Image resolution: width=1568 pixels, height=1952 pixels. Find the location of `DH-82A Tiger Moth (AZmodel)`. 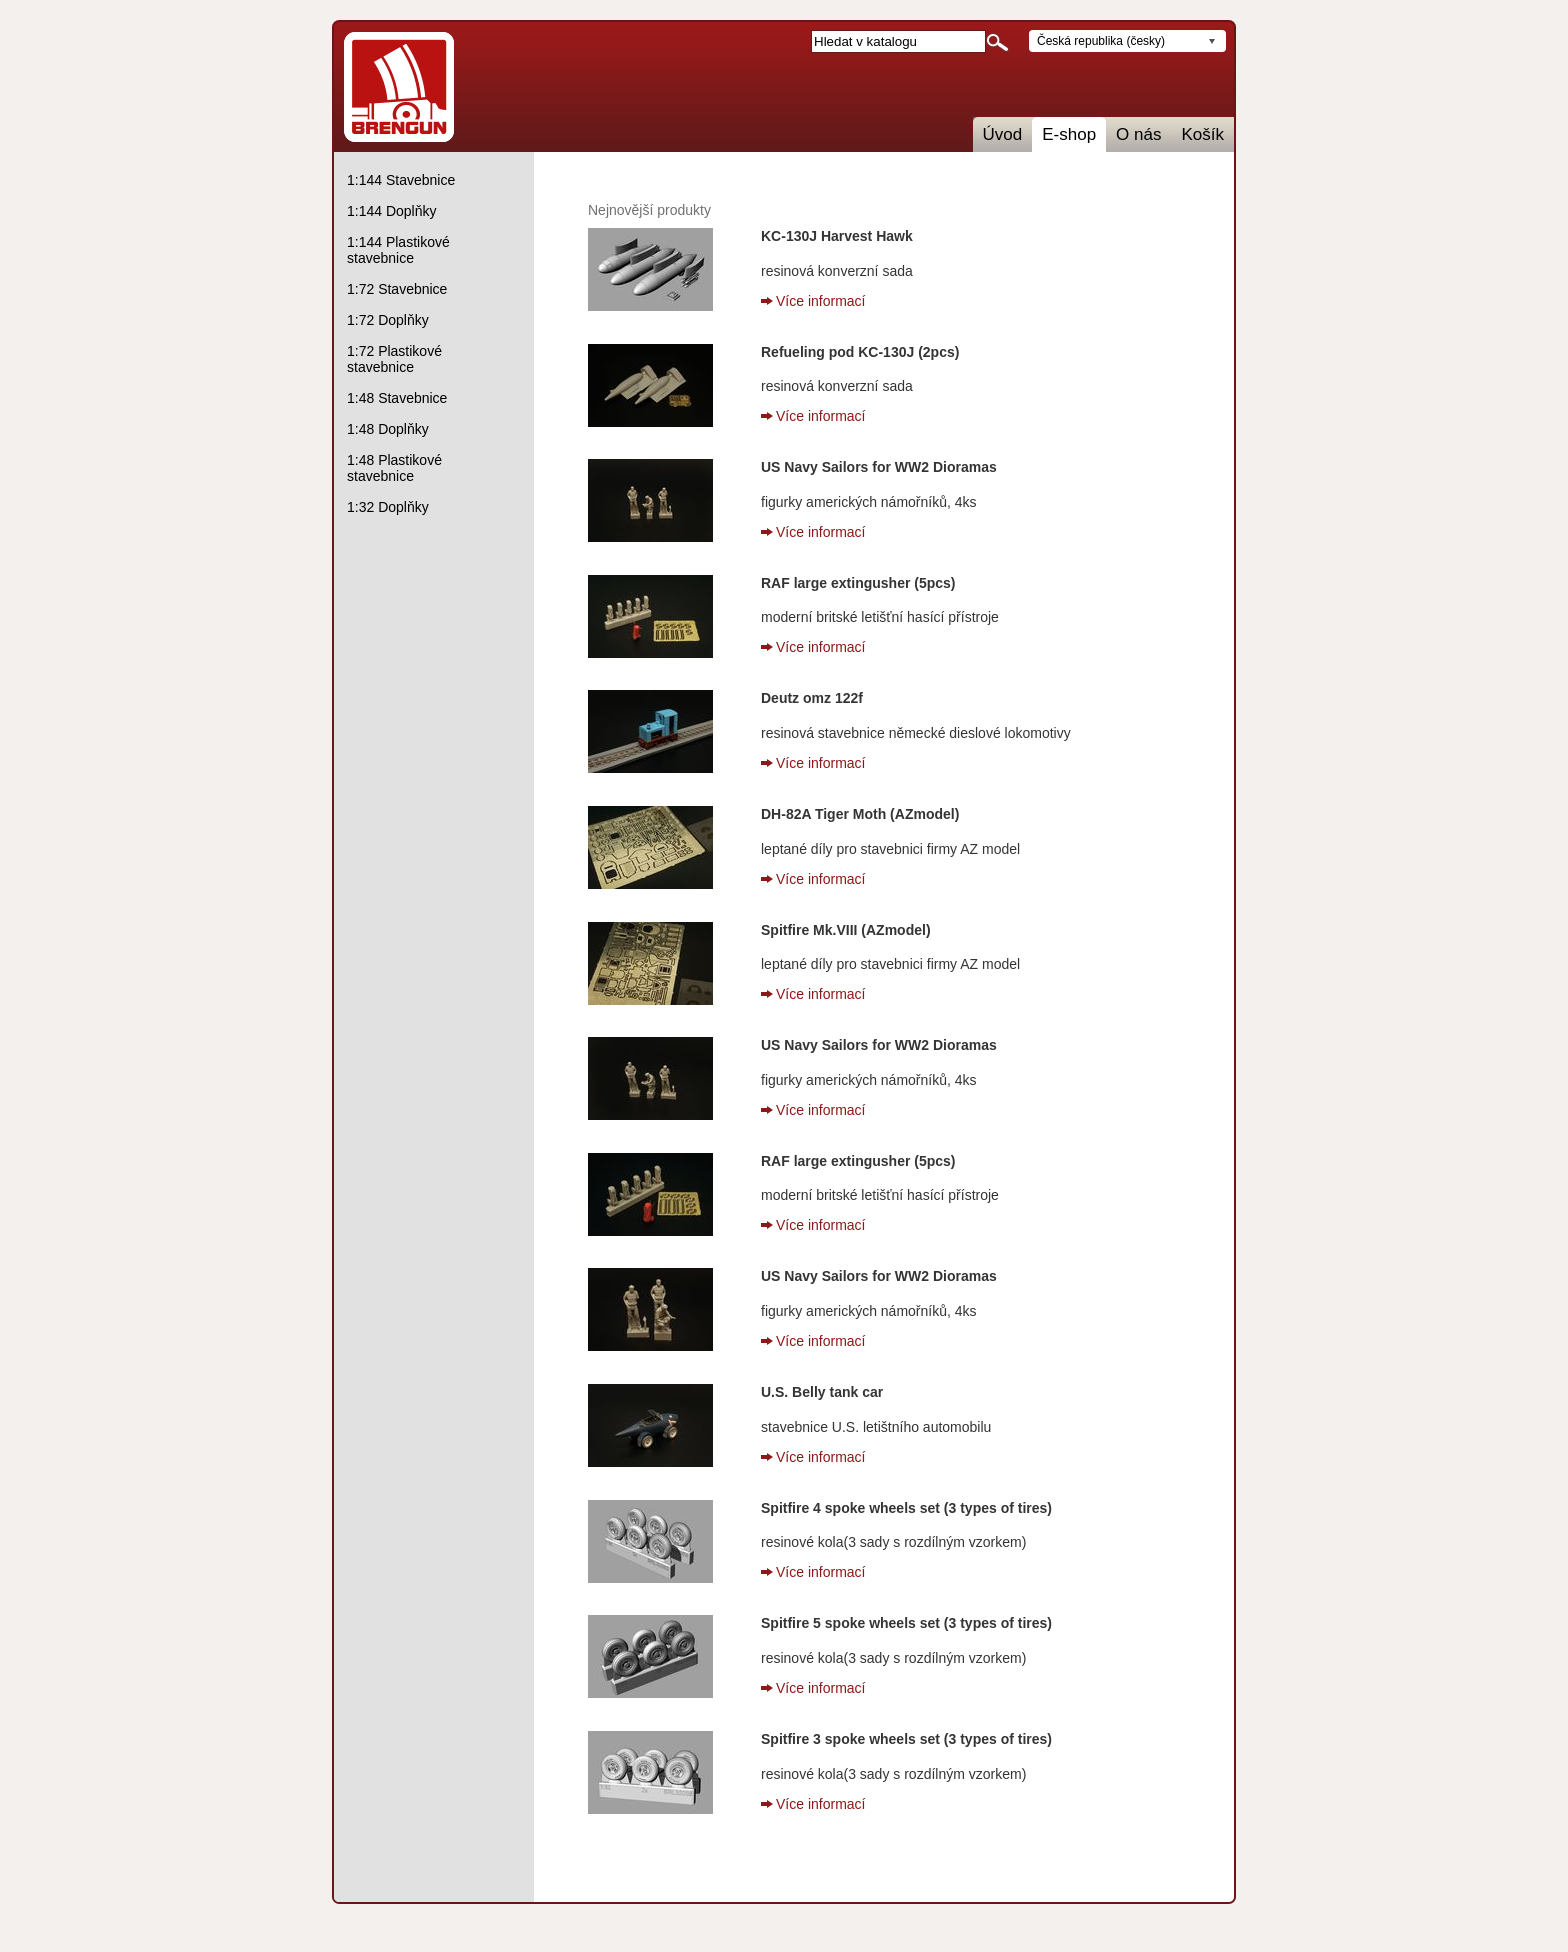

DH-82A Tiger Moth (AZmodel) is located at coordinates (860, 814).